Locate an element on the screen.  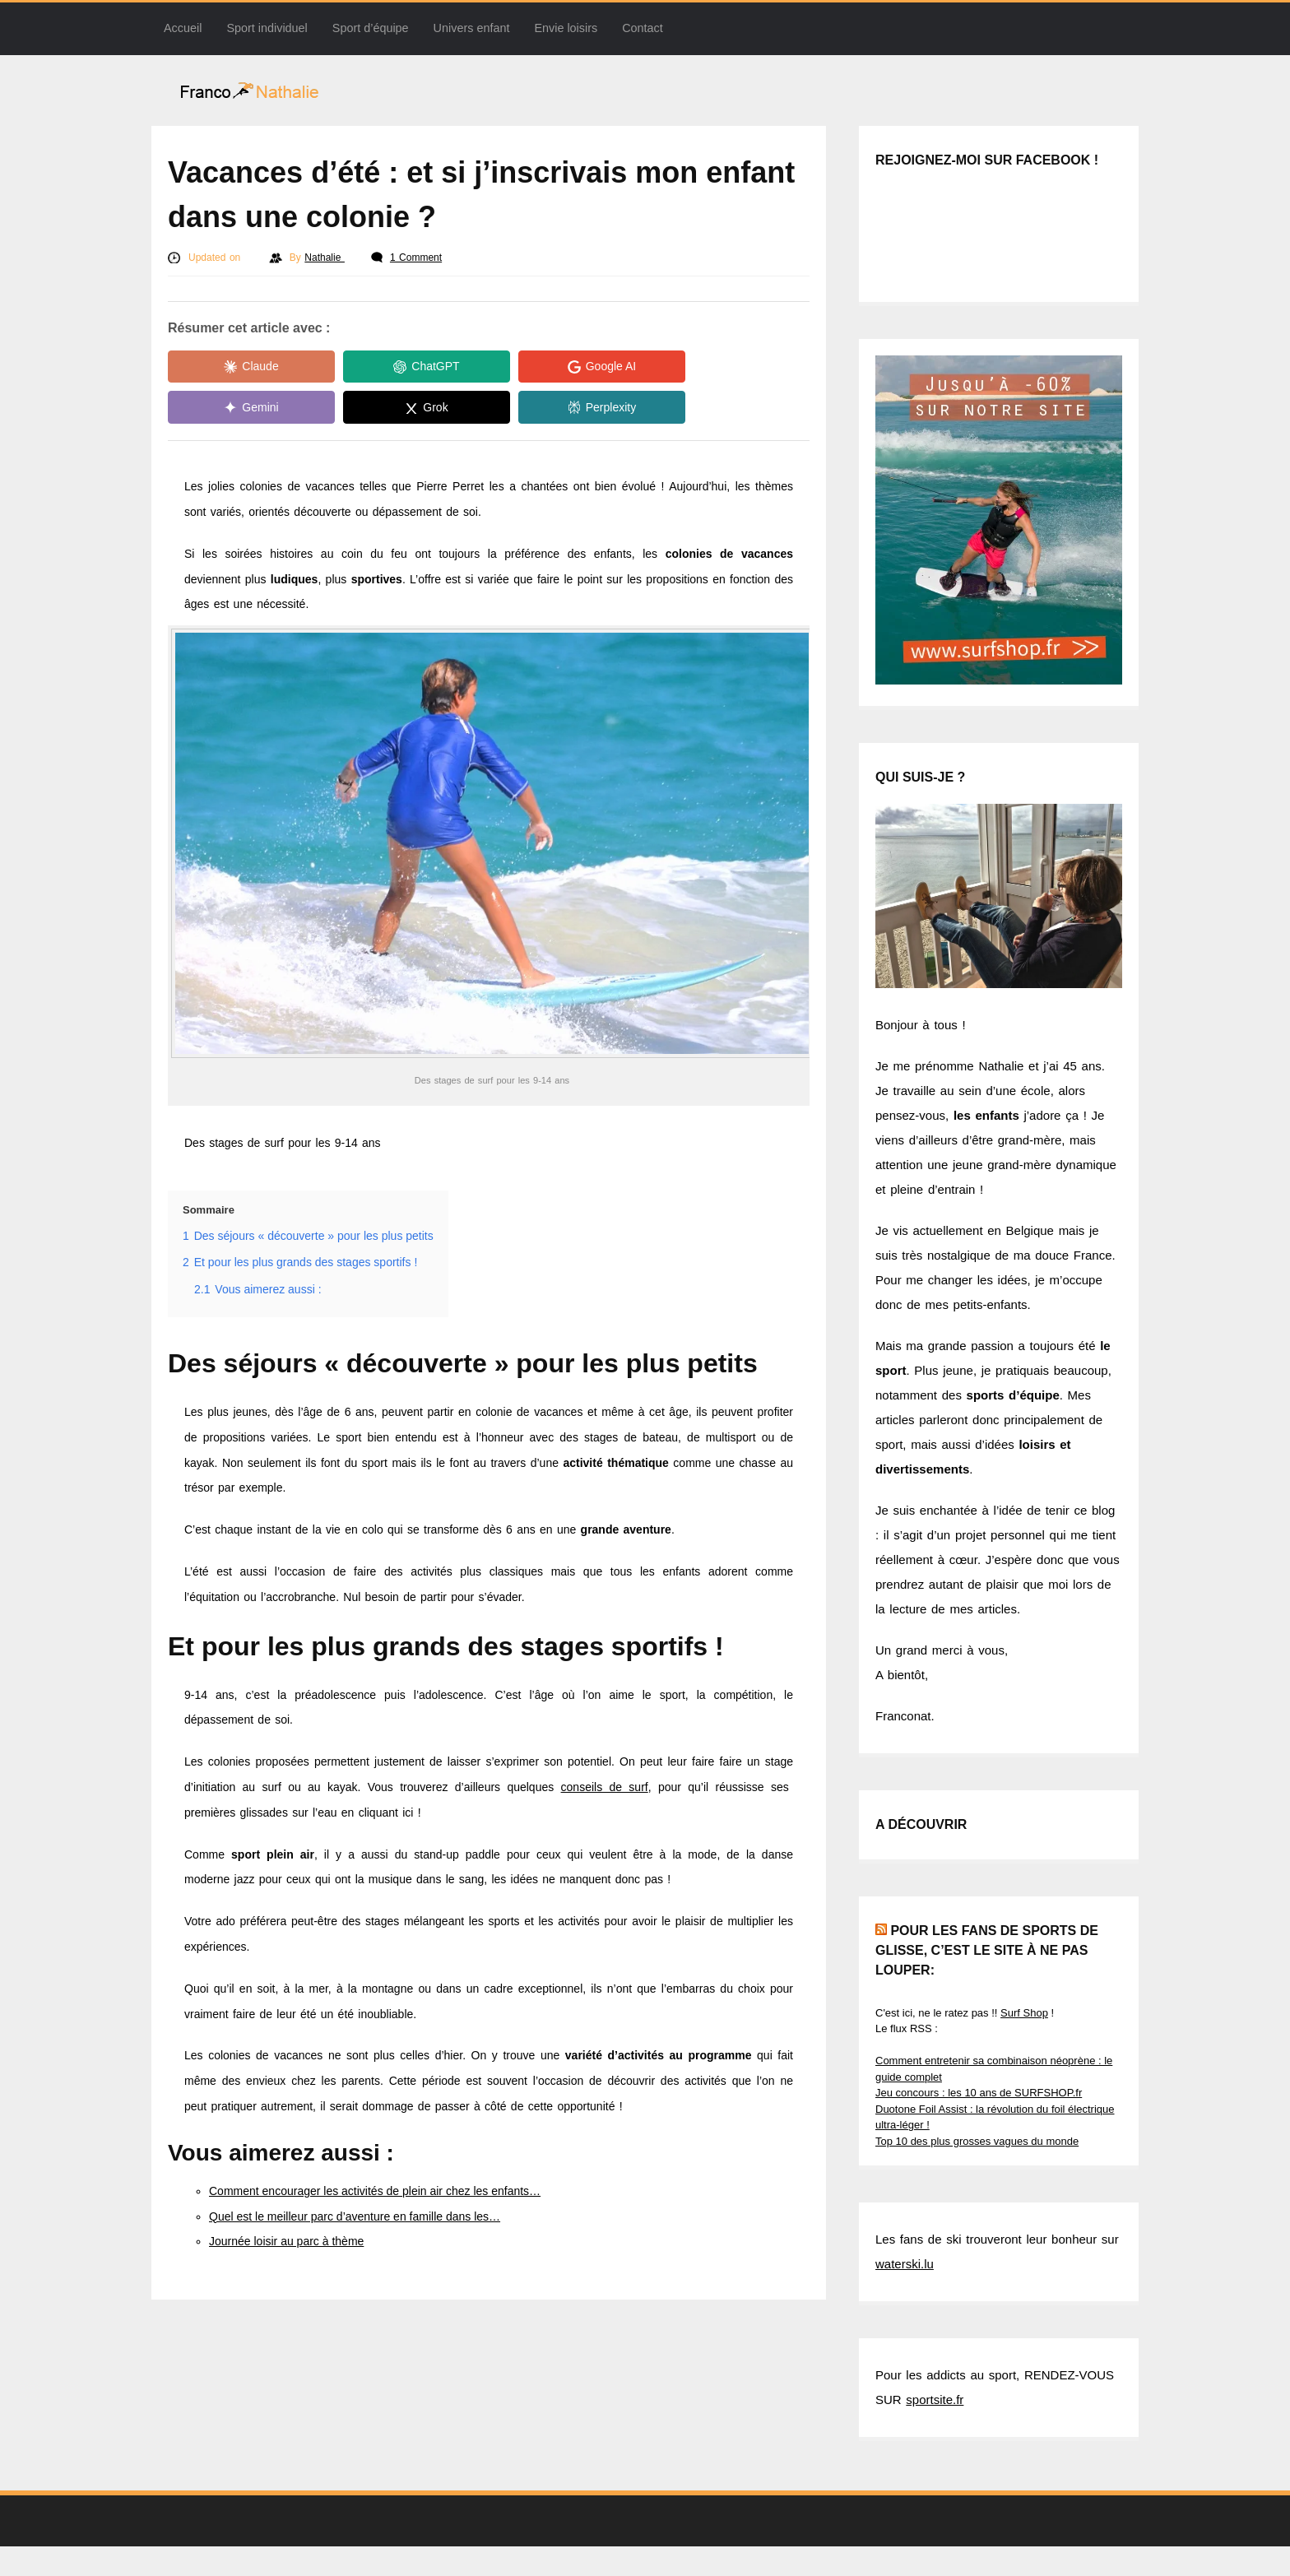
Jeu concours : les 10 ans de SURFSHOP.fr is located at coordinates (978, 2092).